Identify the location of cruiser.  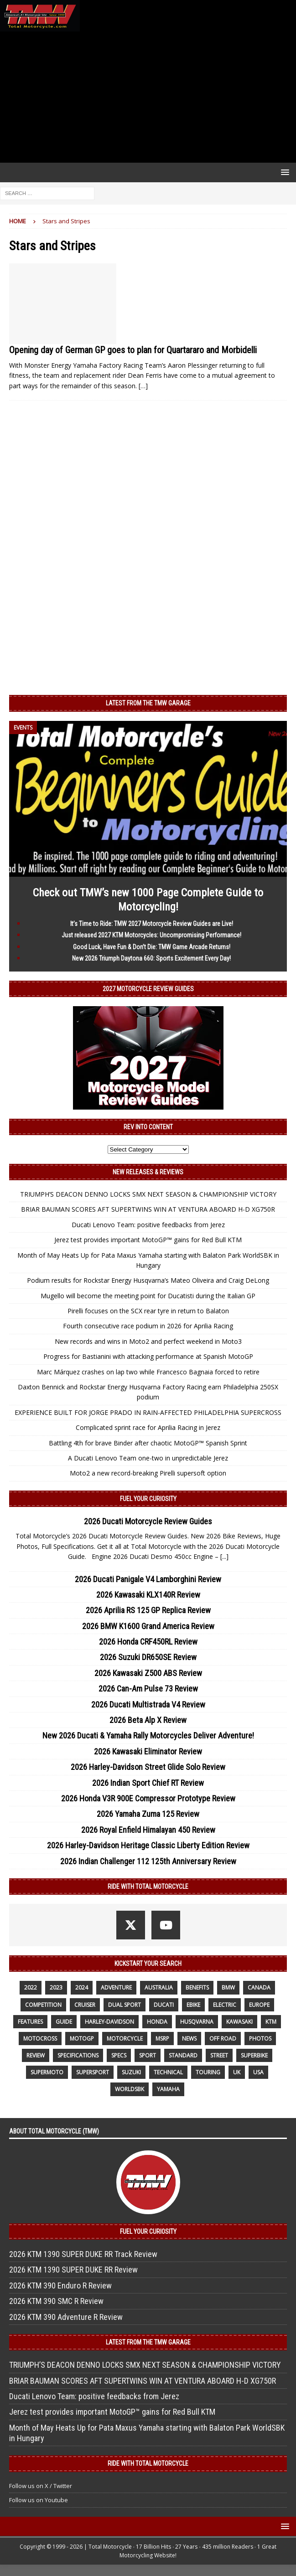
(84, 2005).